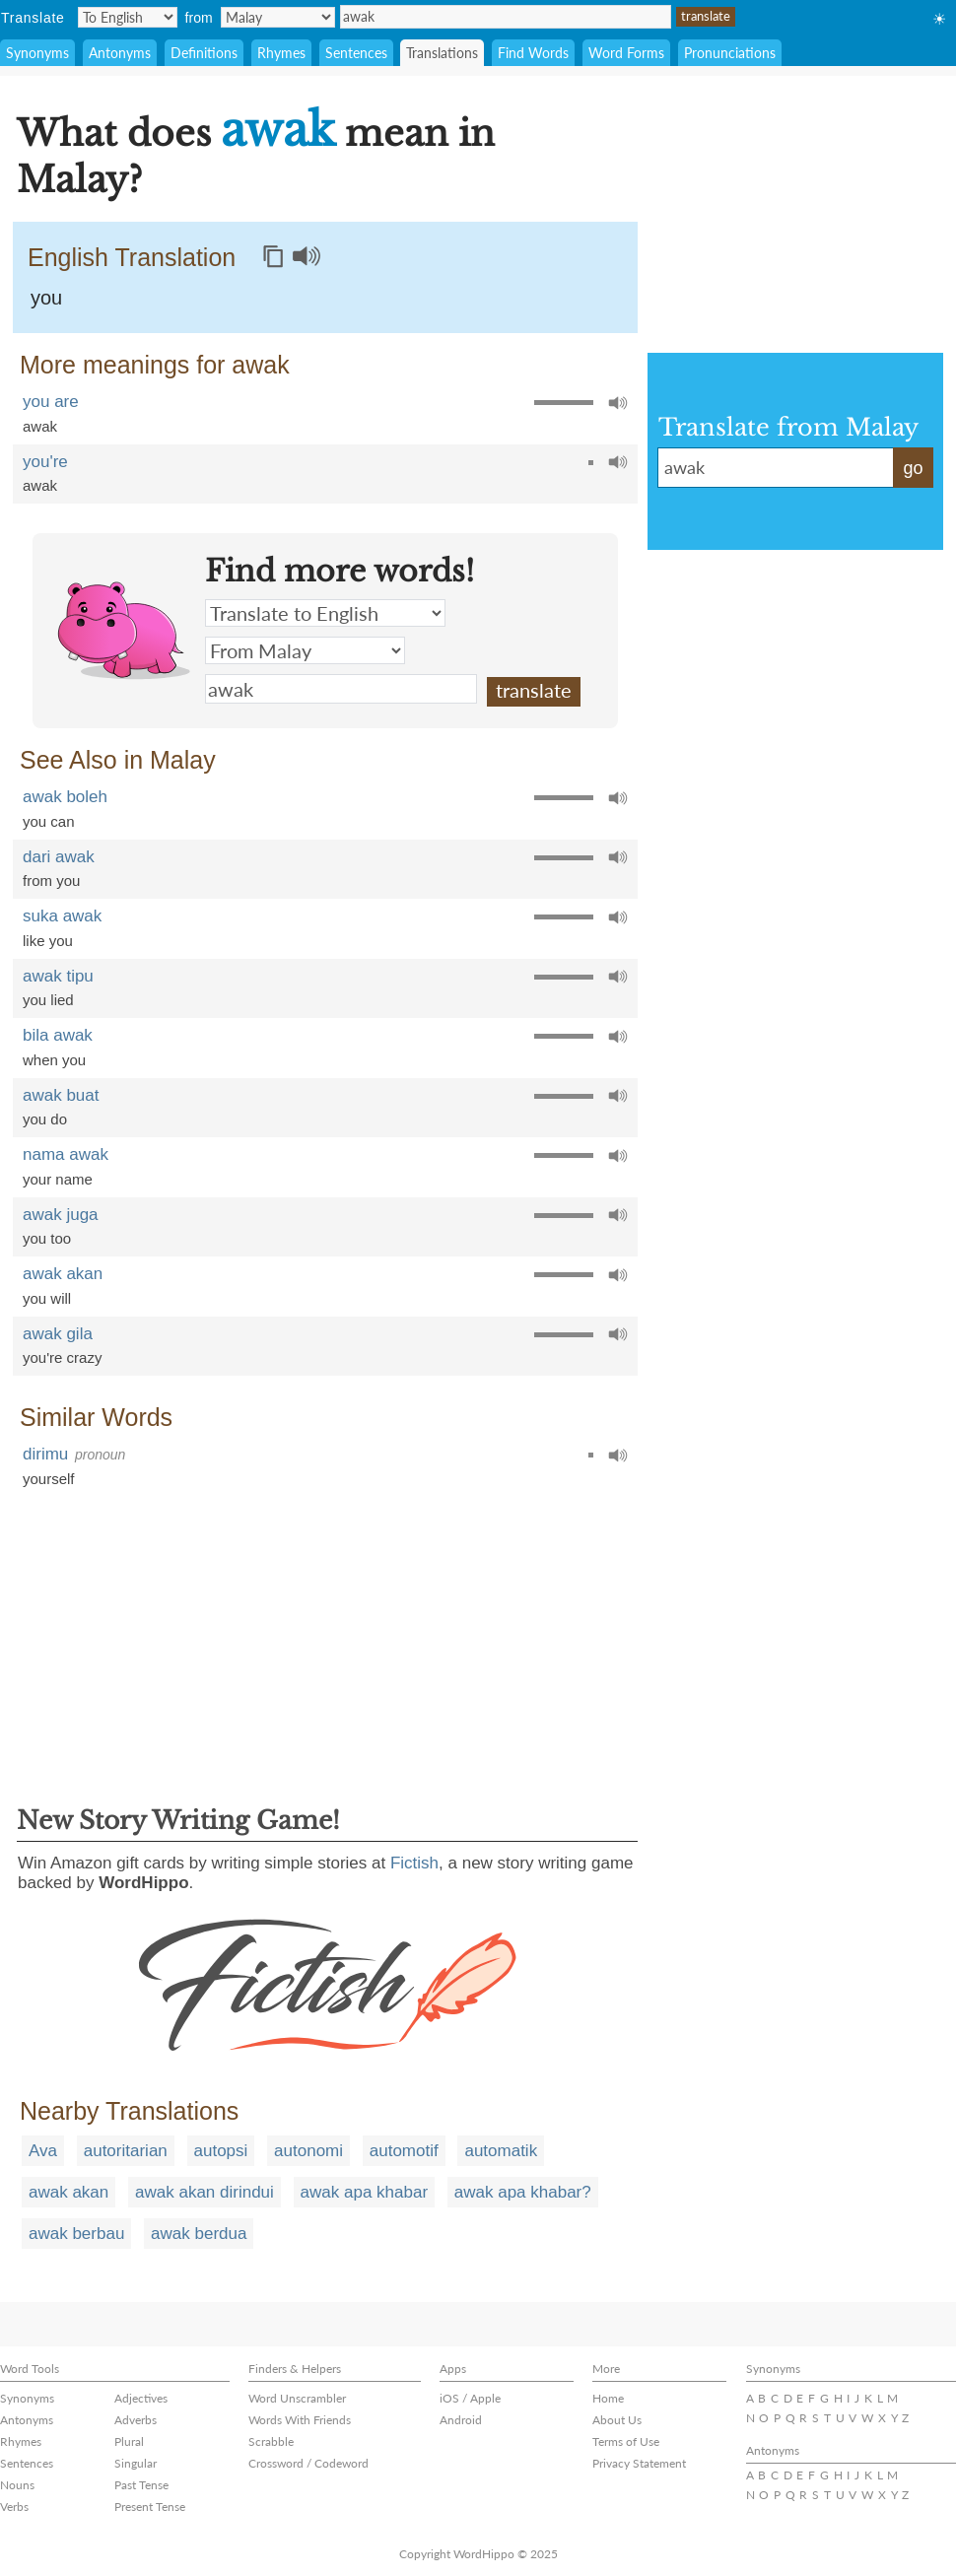 The width and height of the screenshot is (956, 2576). I want to click on Scrabble, so click(271, 2441).